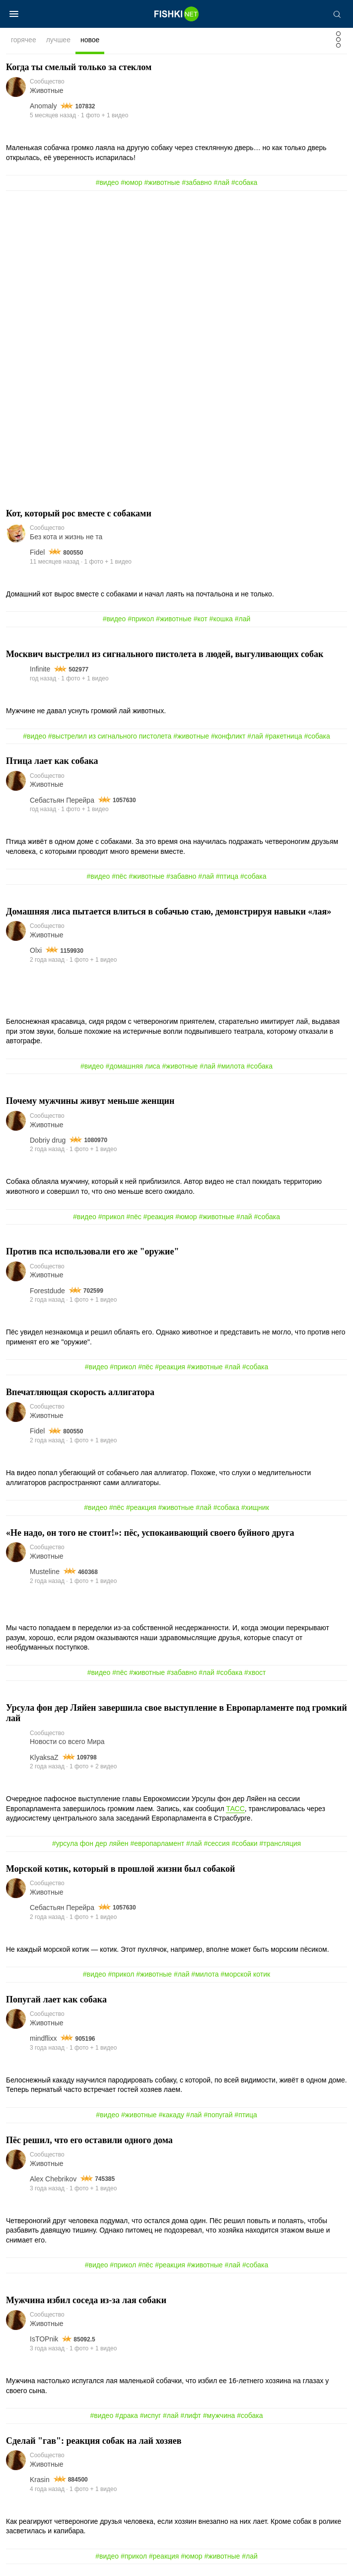 The image size is (353, 2576). I want to click on #птица, so click(227, 876).